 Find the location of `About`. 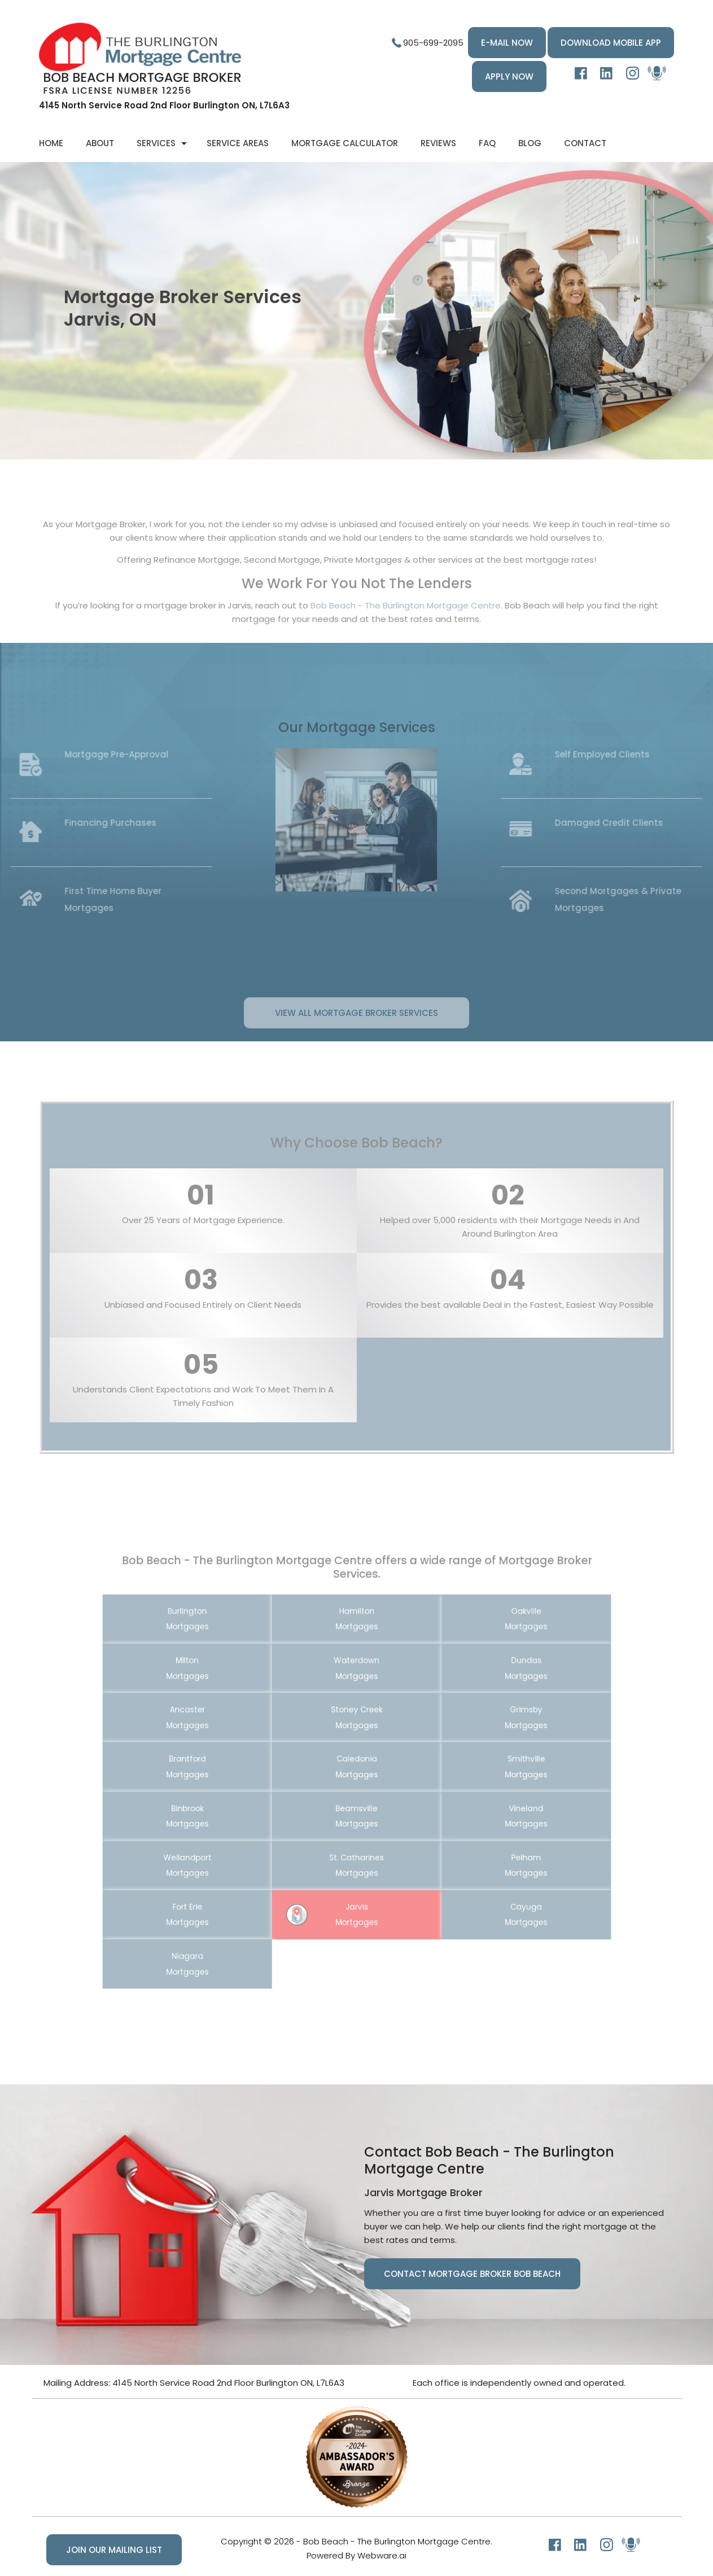

About is located at coordinates (100, 143).